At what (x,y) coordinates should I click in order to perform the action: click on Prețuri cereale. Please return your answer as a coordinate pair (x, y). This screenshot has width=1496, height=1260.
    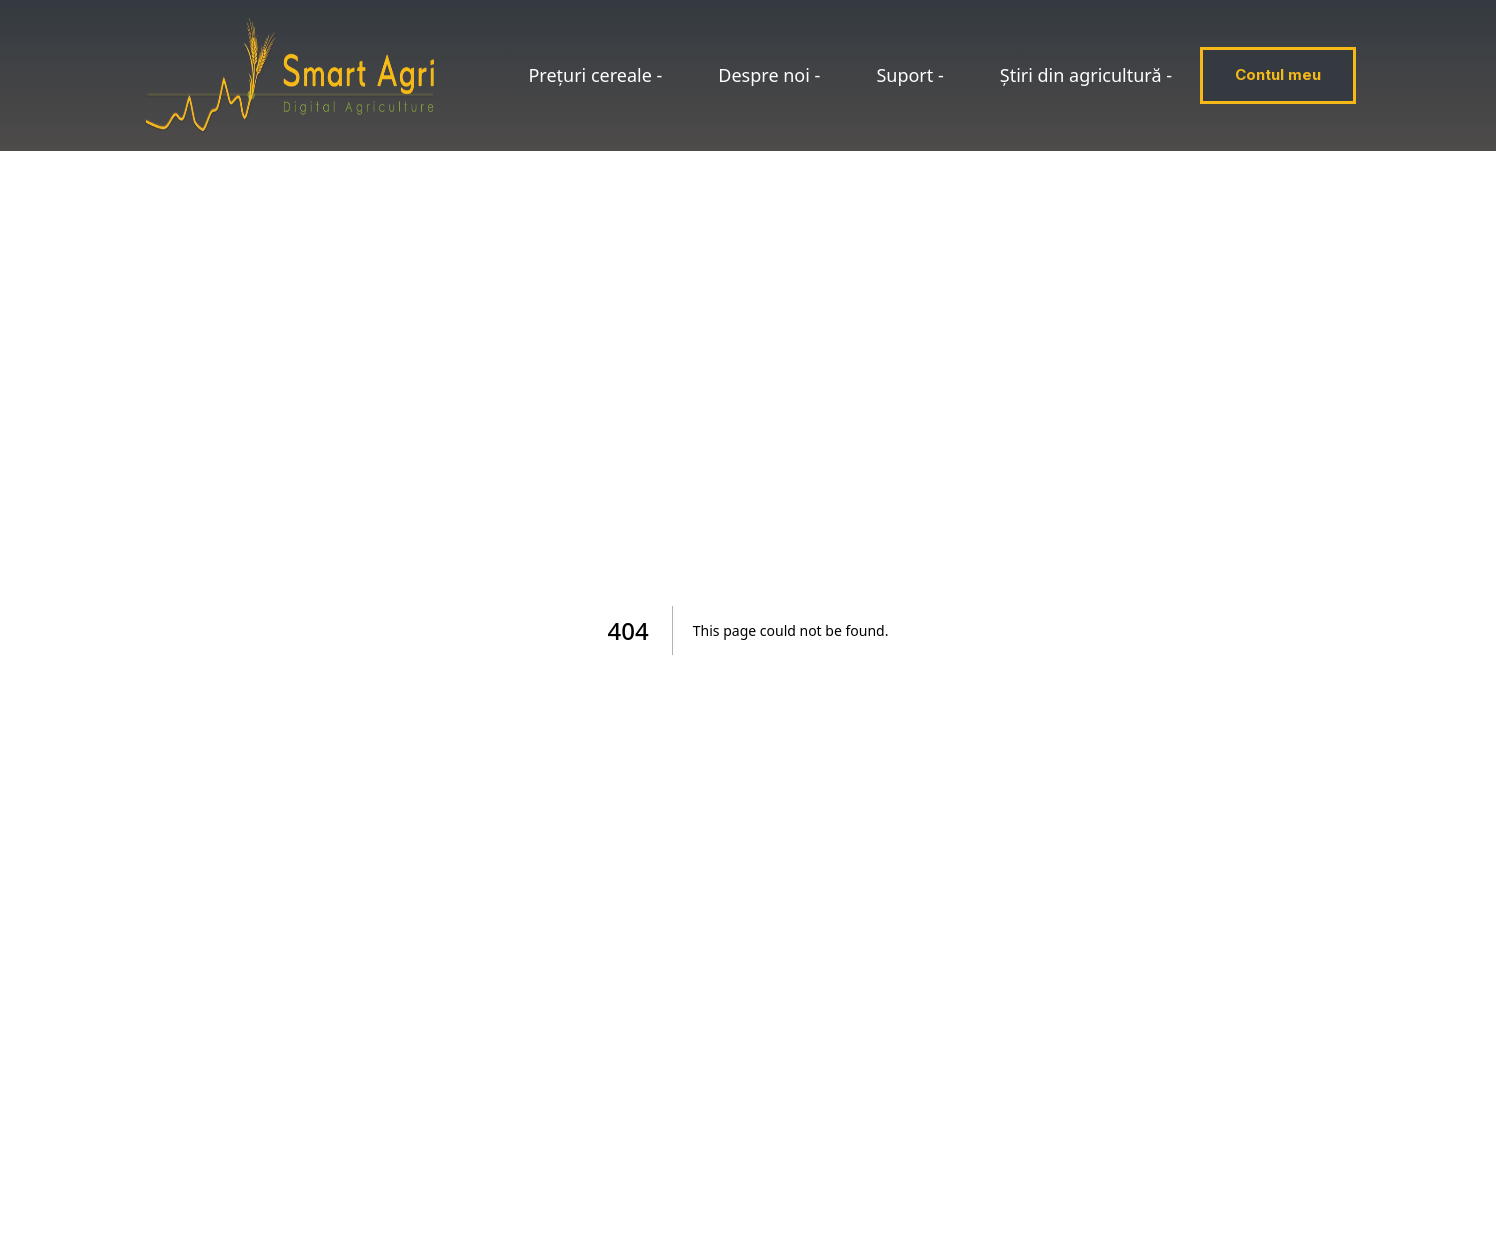
    Looking at the image, I should click on (595, 75).